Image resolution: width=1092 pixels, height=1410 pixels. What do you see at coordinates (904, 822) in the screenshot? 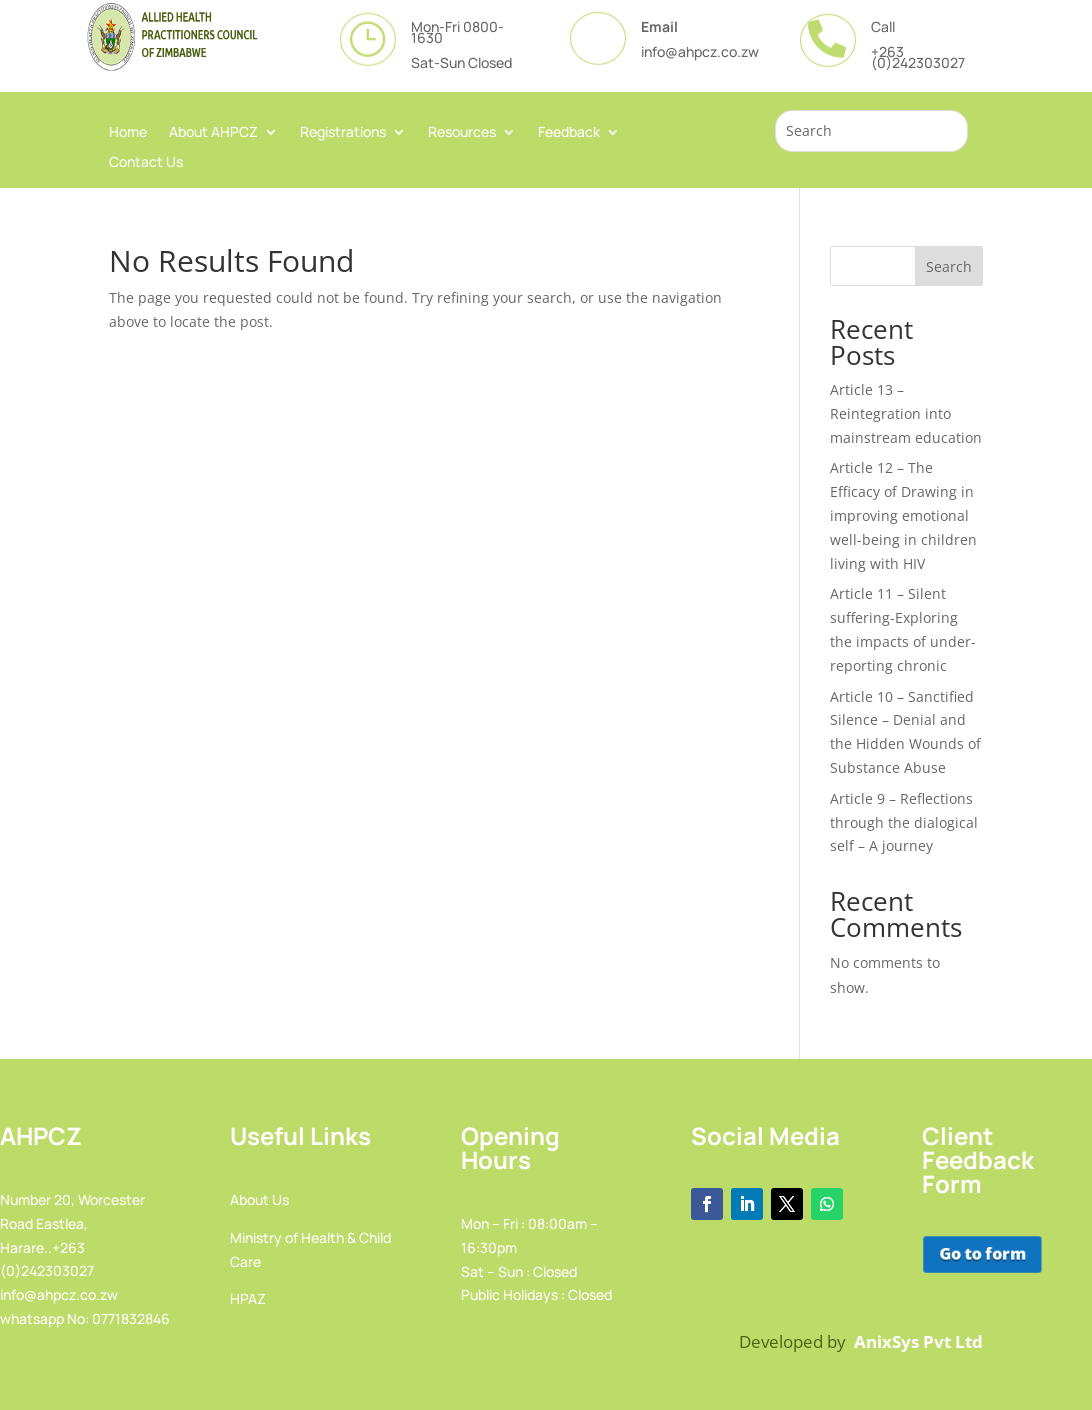
I see `Article 9 – Reflections through the dialogical self – A journey` at bounding box center [904, 822].